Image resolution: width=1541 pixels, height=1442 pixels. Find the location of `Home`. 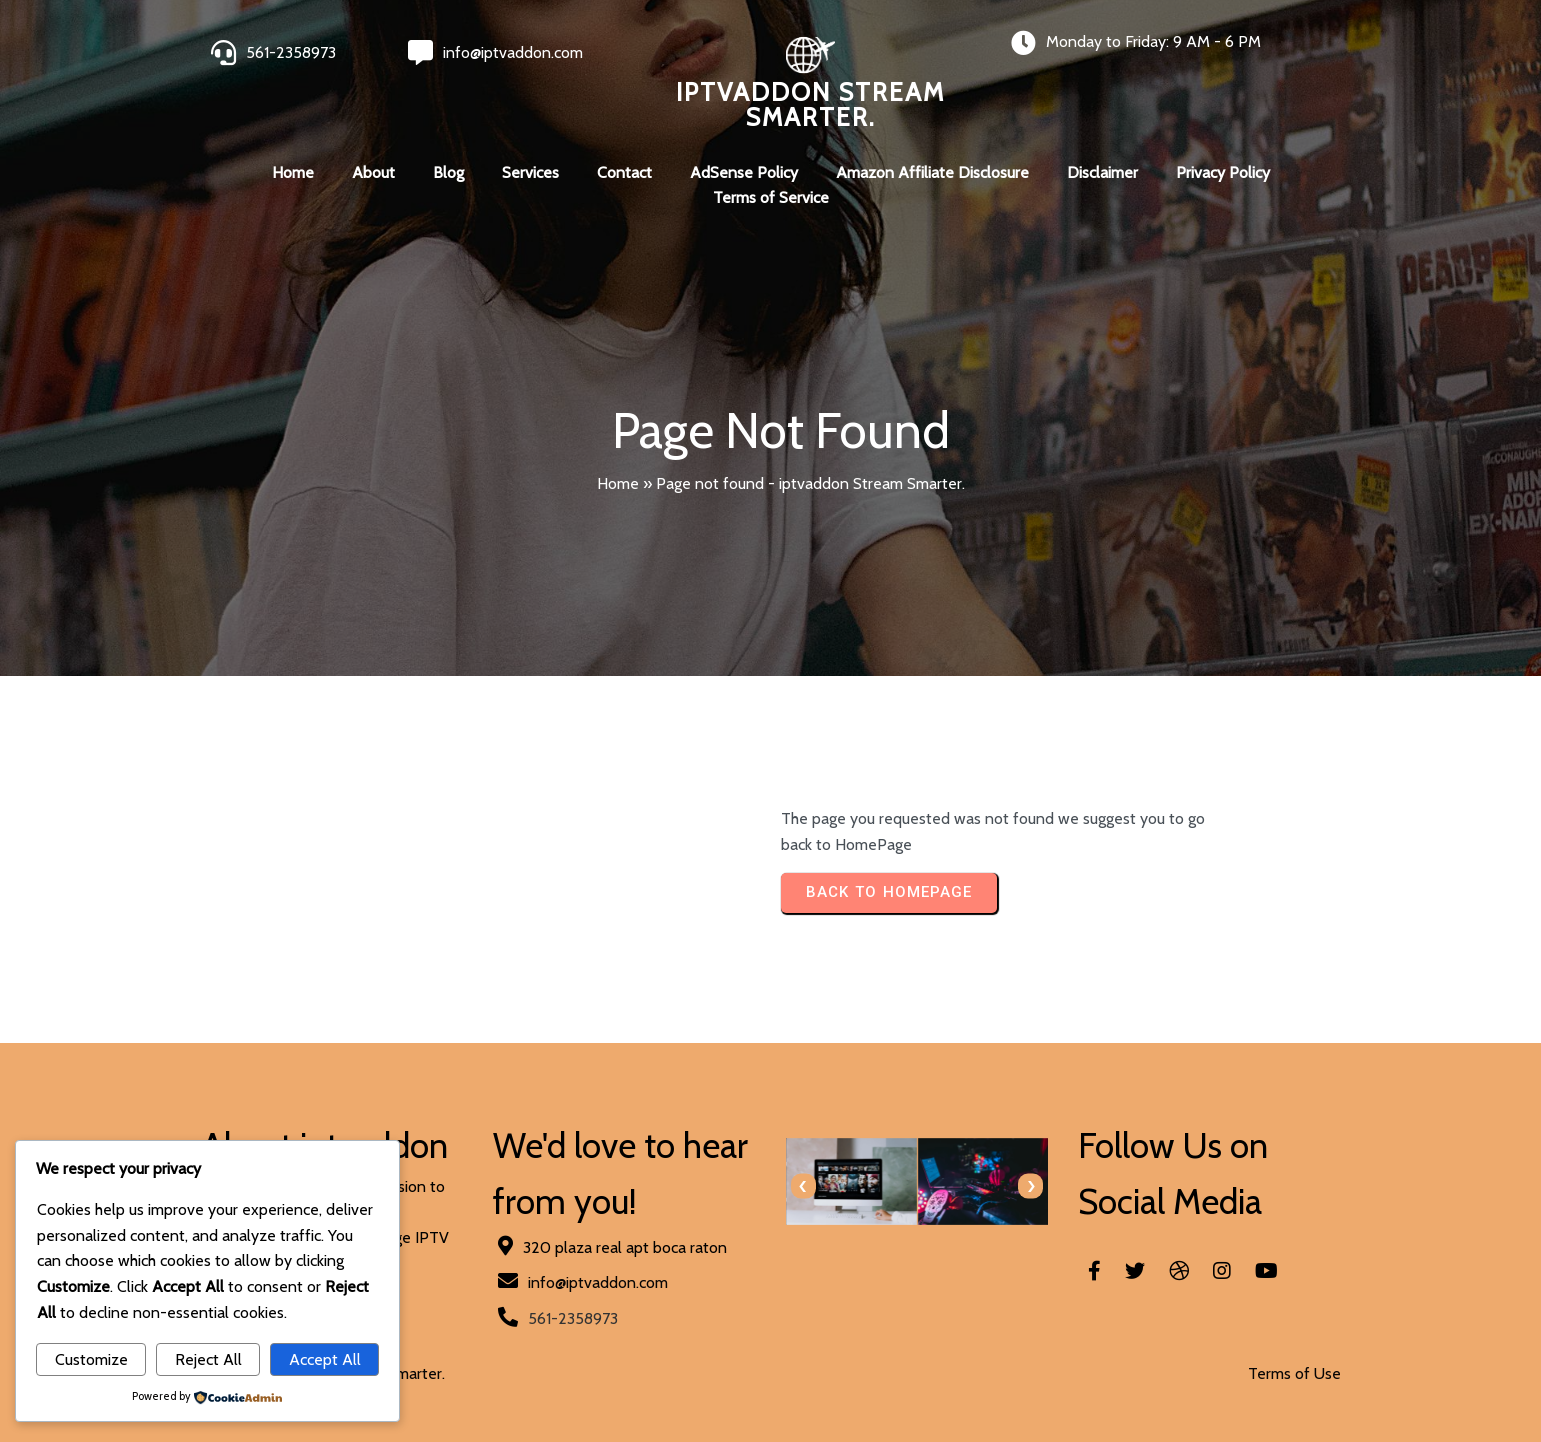

Home is located at coordinates (618, 483).